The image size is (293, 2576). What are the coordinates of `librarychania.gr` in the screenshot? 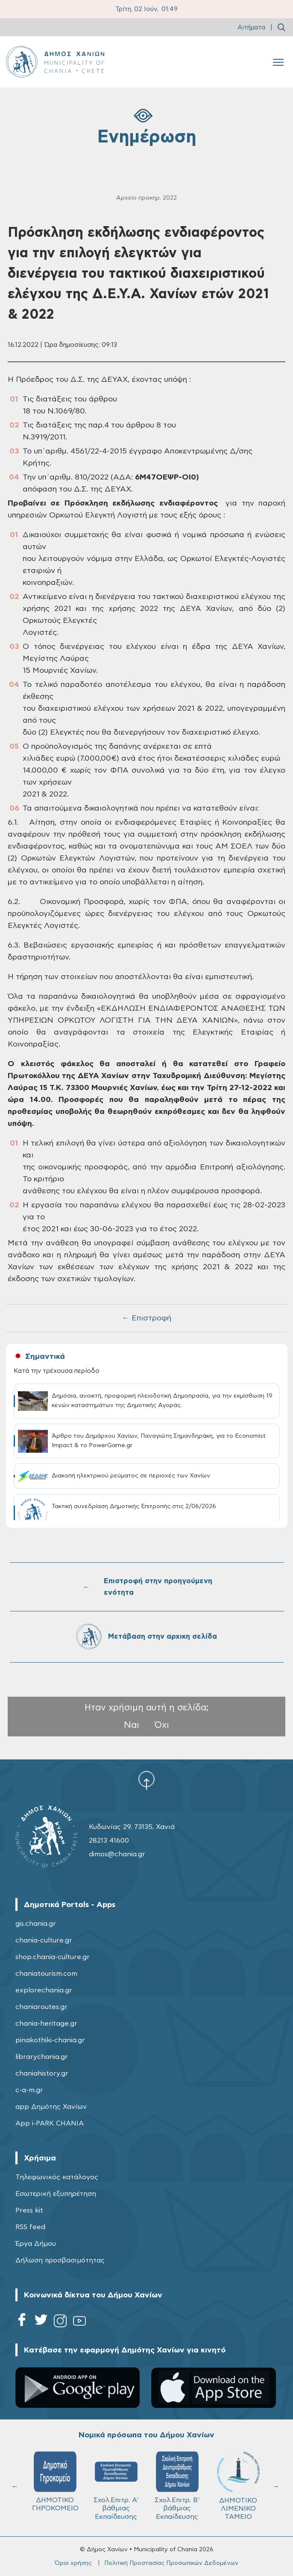 It's located at (41, 2056).